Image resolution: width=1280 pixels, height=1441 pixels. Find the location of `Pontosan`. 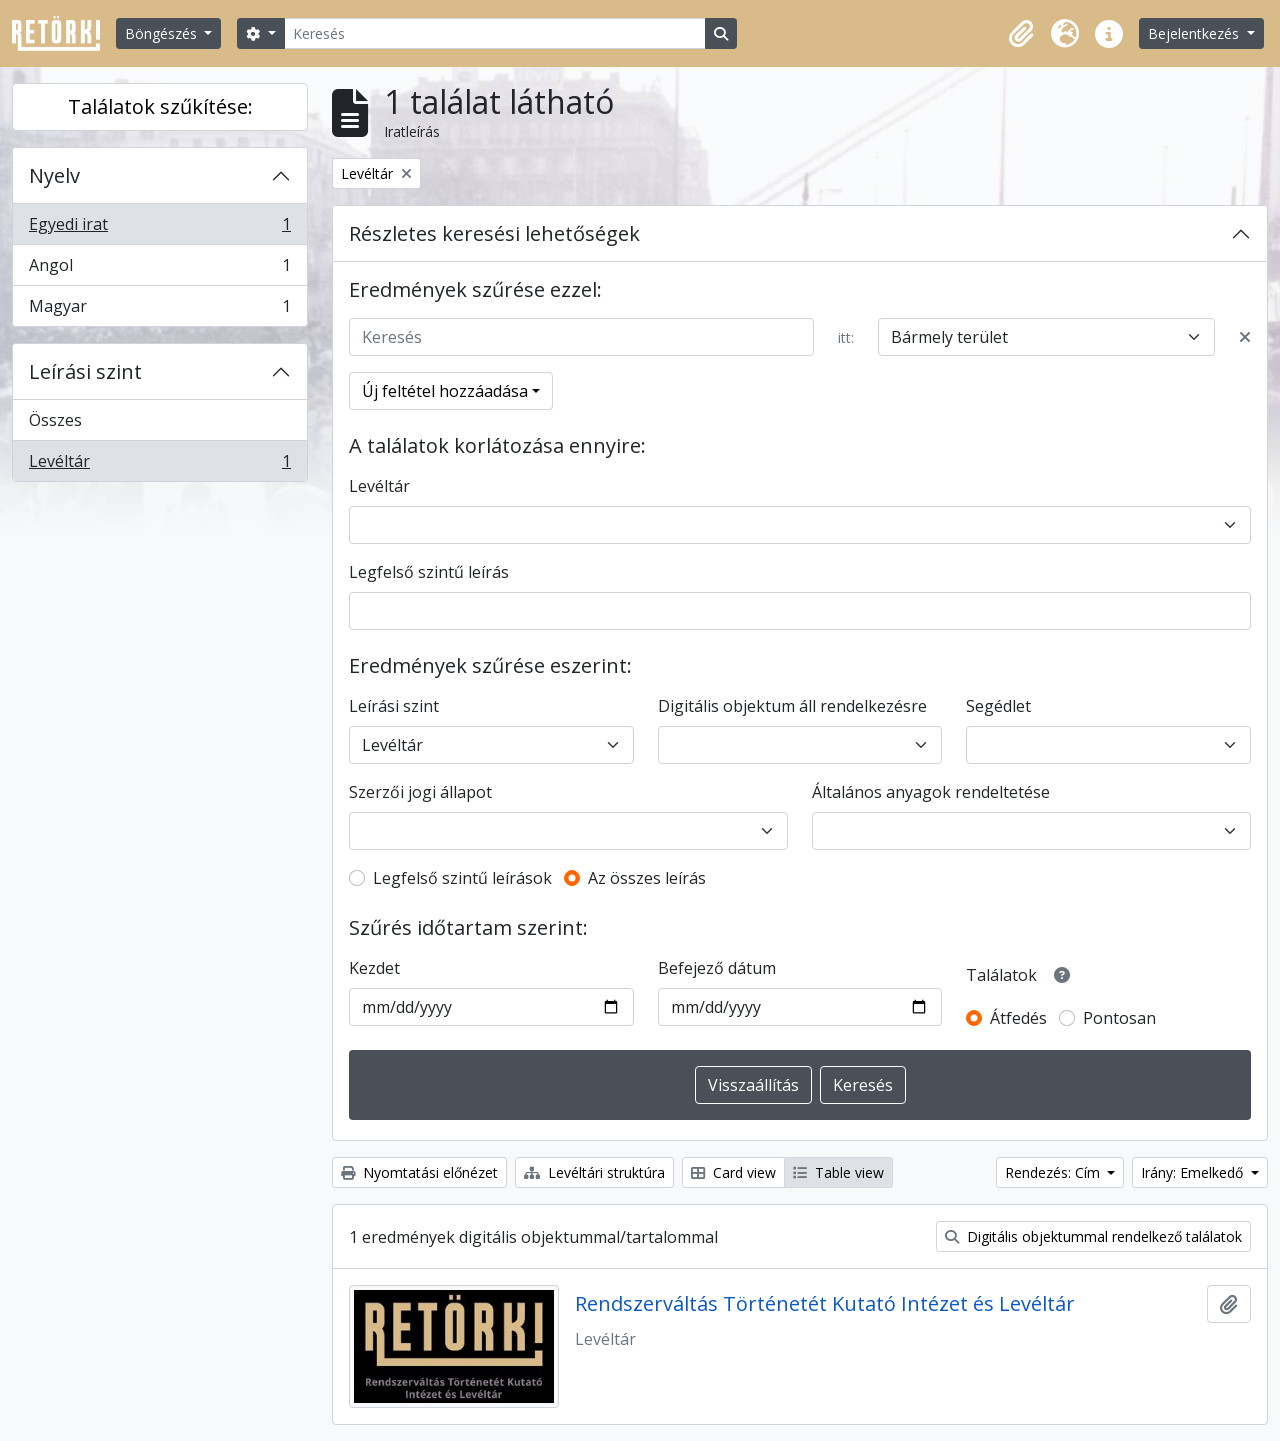

Pontosan is located at coordinates (1119, 1018).